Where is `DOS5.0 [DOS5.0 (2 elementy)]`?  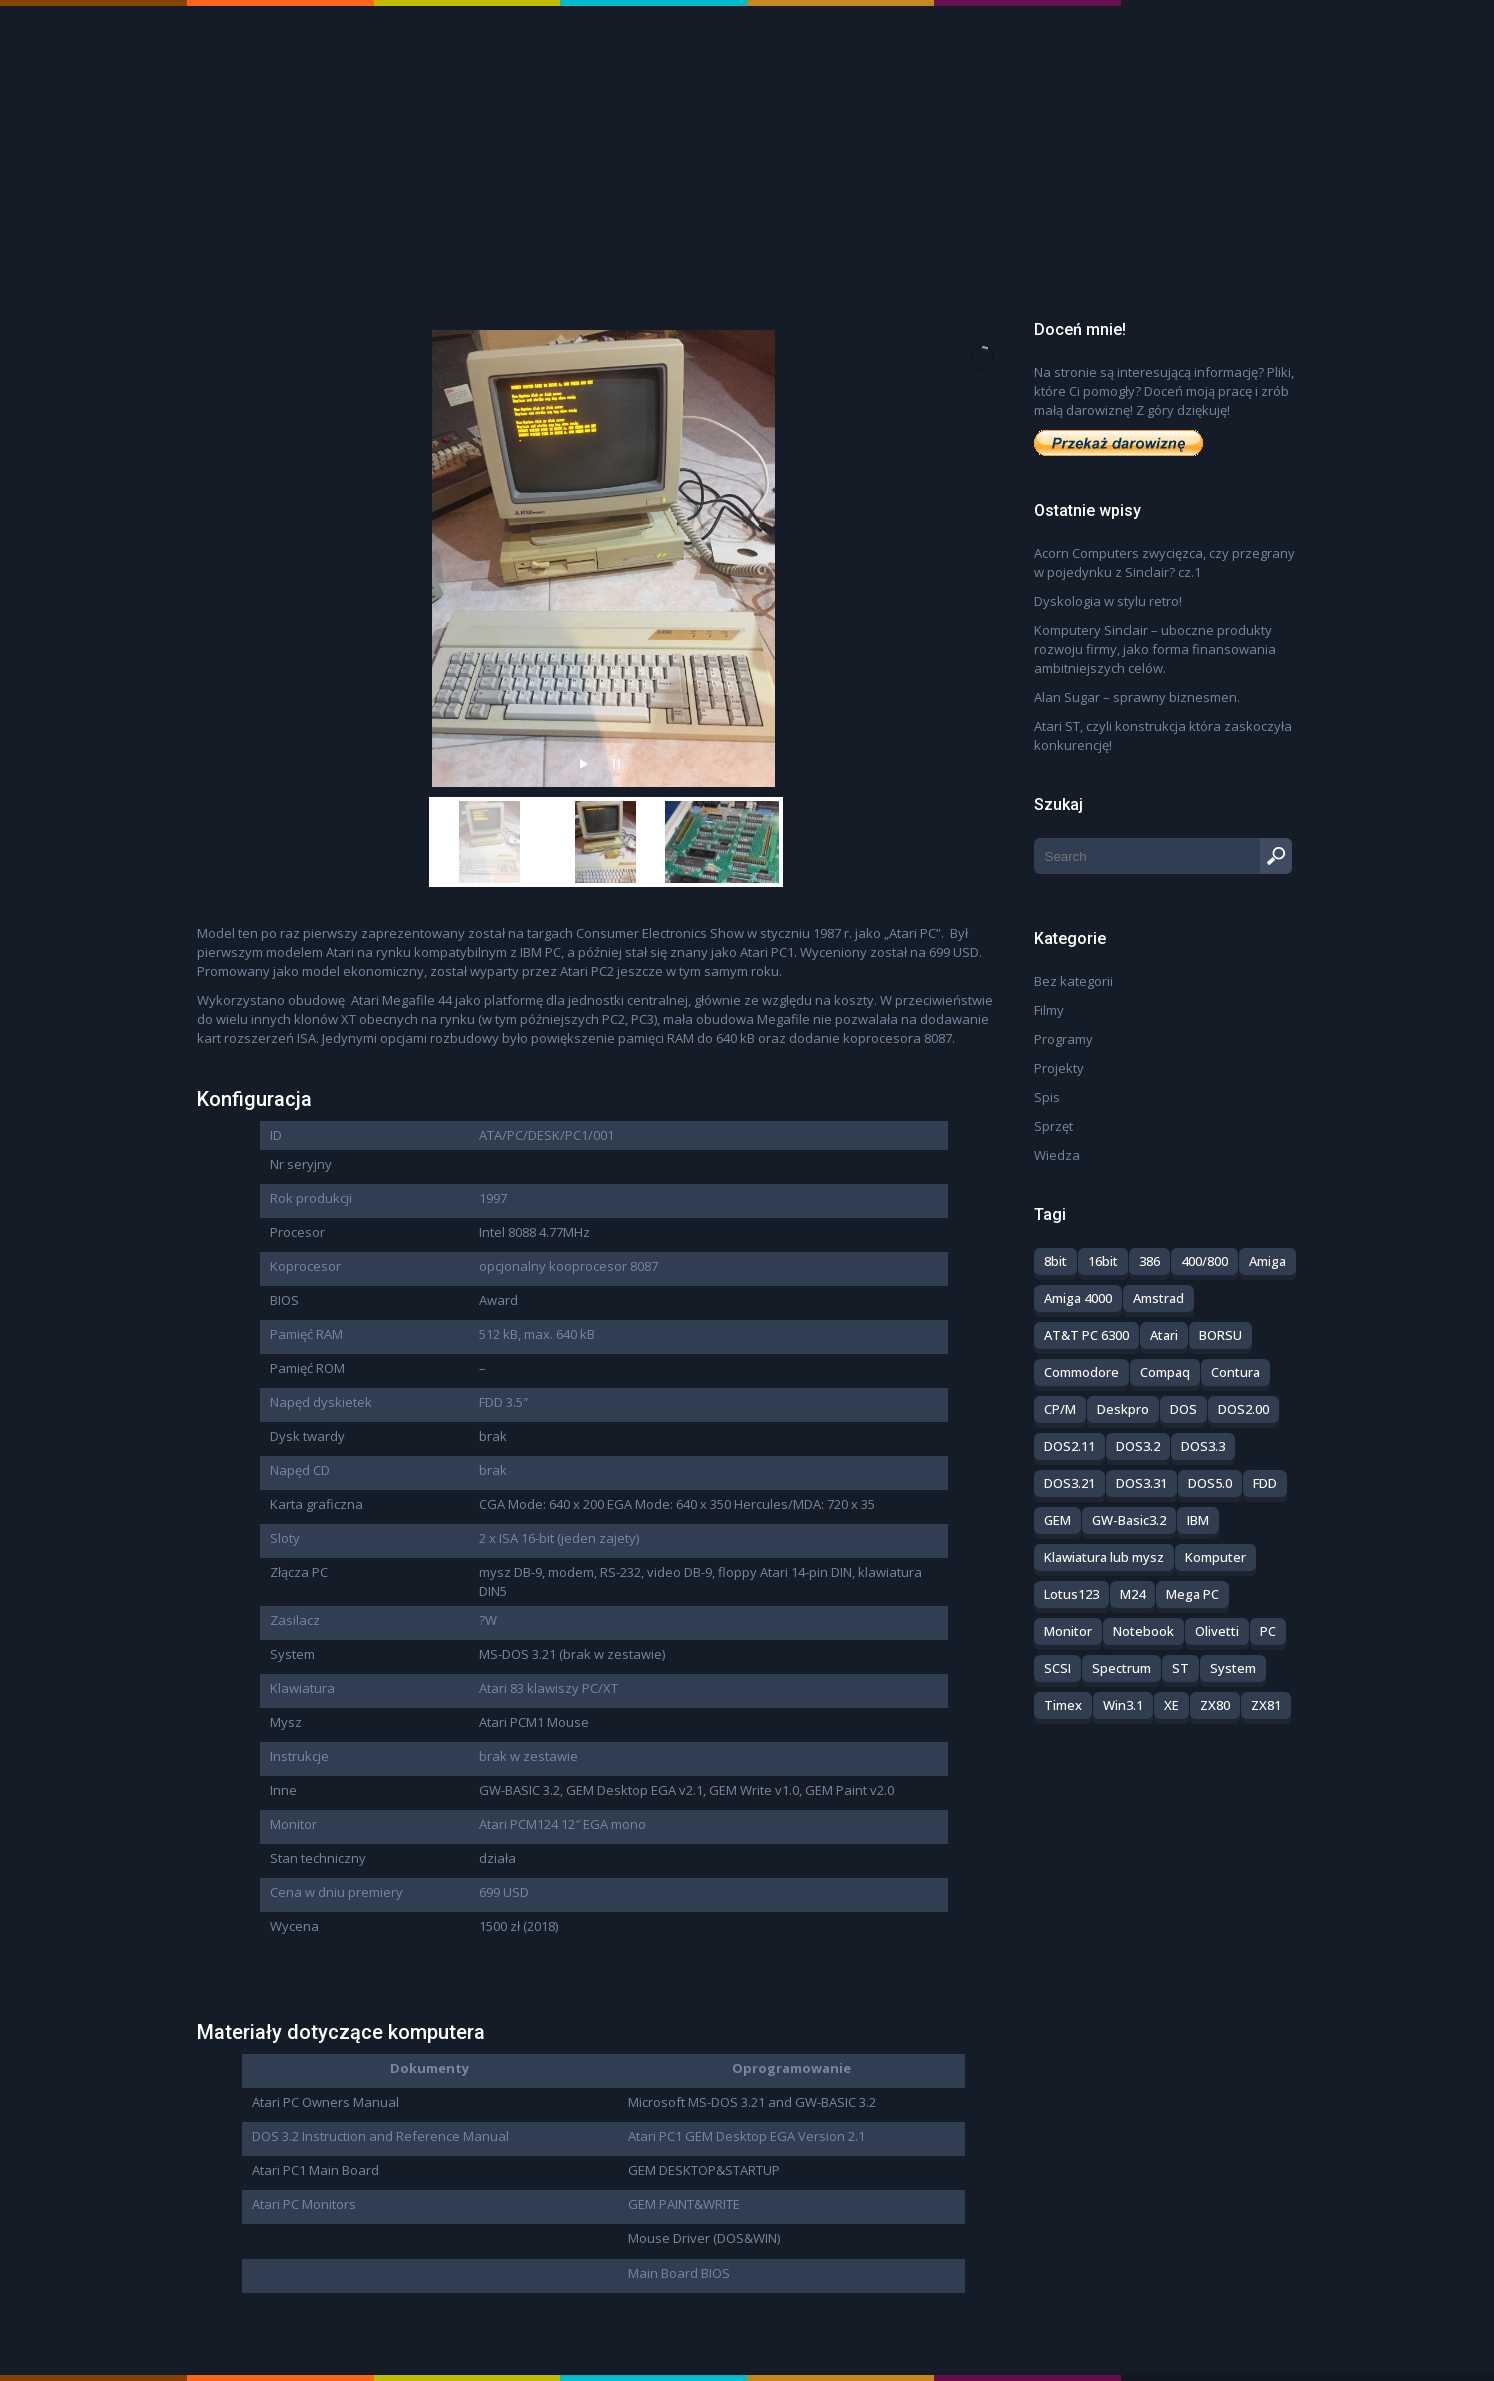 DOS5.0 [DOS5.0 (2 elementy)] is located at coordinates (1210, 1483).